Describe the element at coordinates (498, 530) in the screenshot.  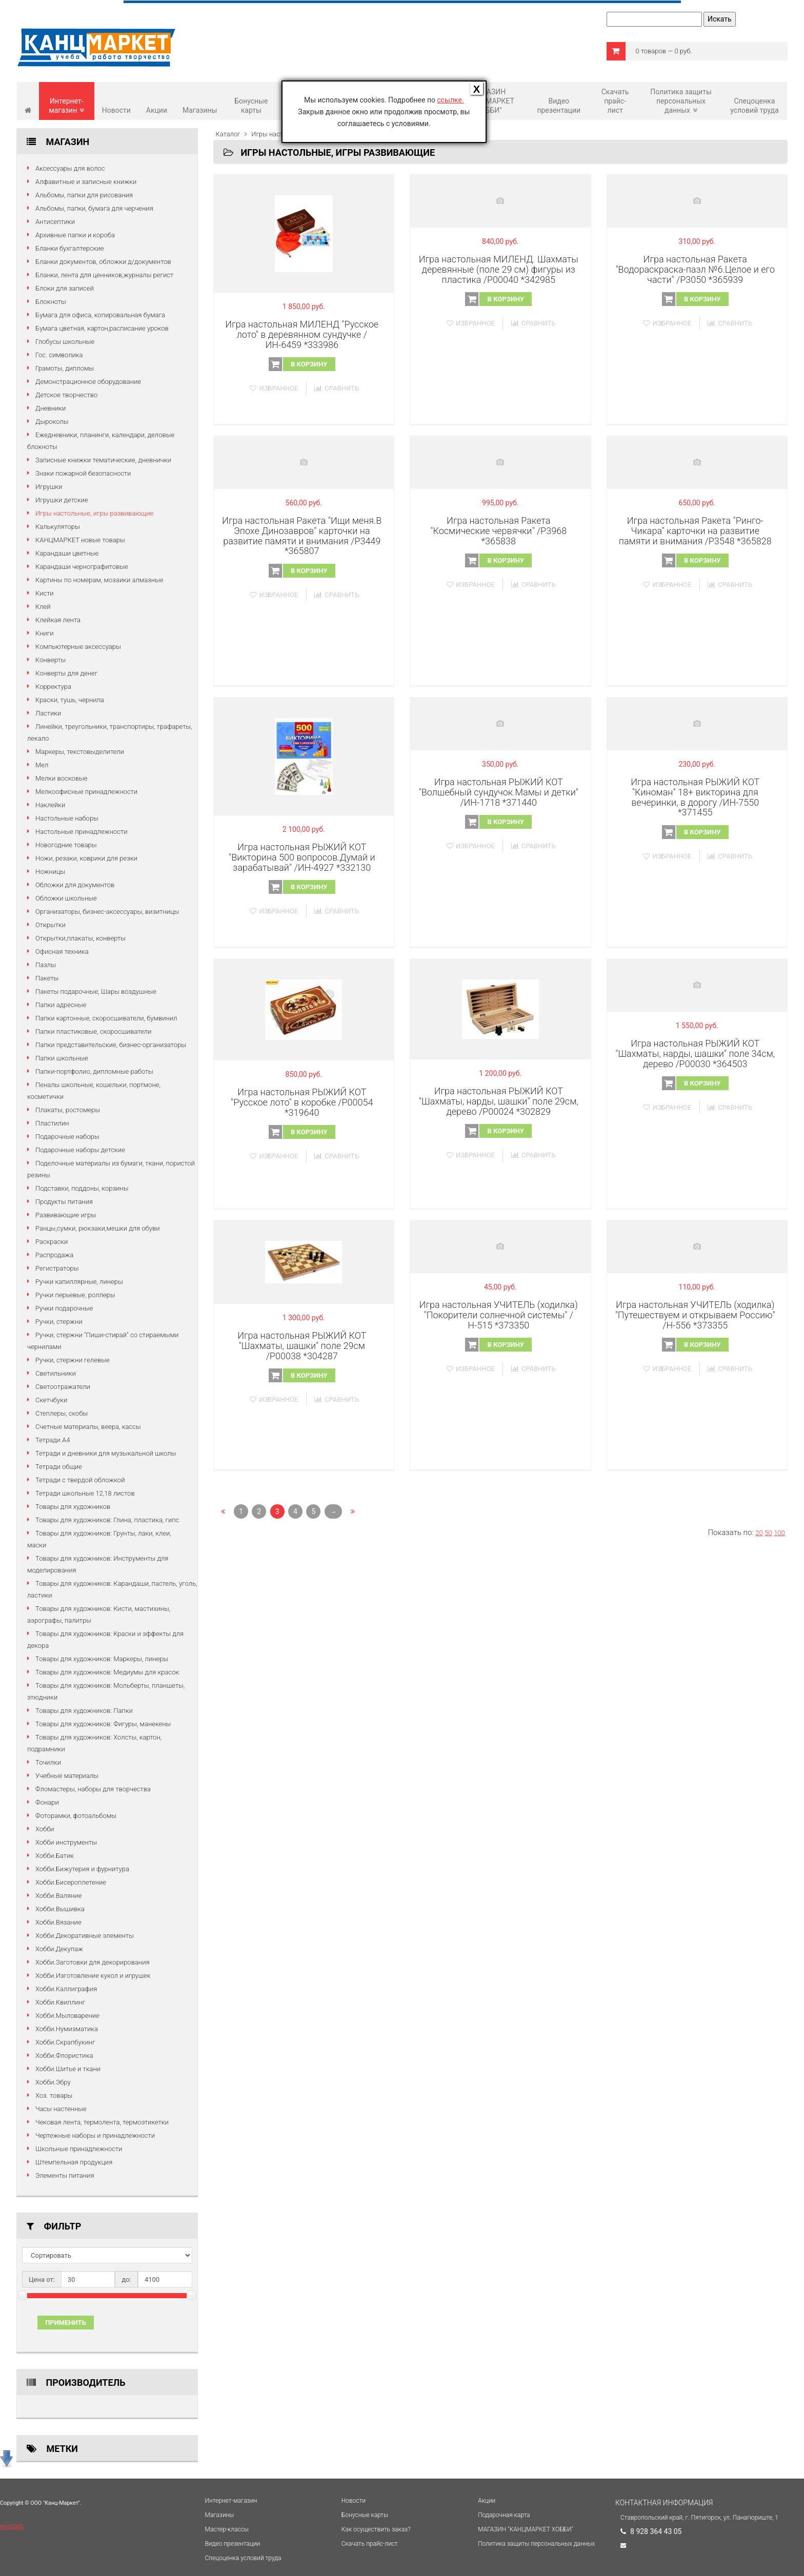
I see `Игра настольная Ракета "Космические червячки" /Р3968 *365838` at that location.